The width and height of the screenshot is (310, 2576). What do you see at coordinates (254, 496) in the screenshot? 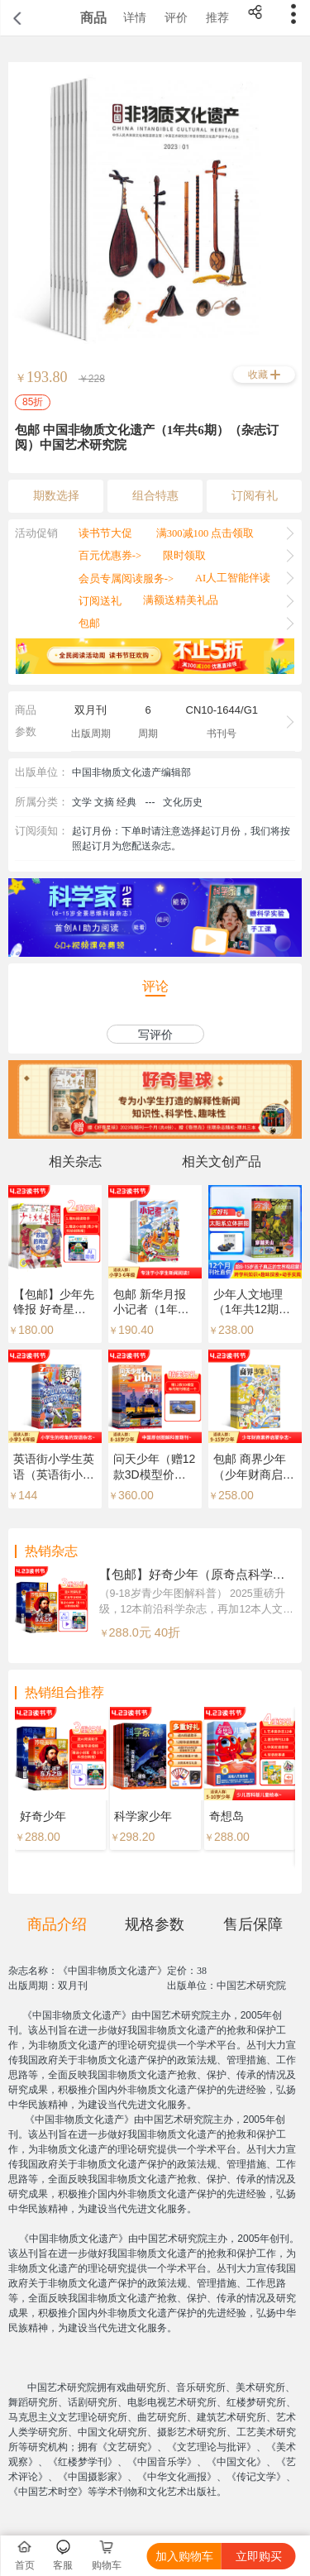
I see `订阅有礼` at bounding box center [254, 496].